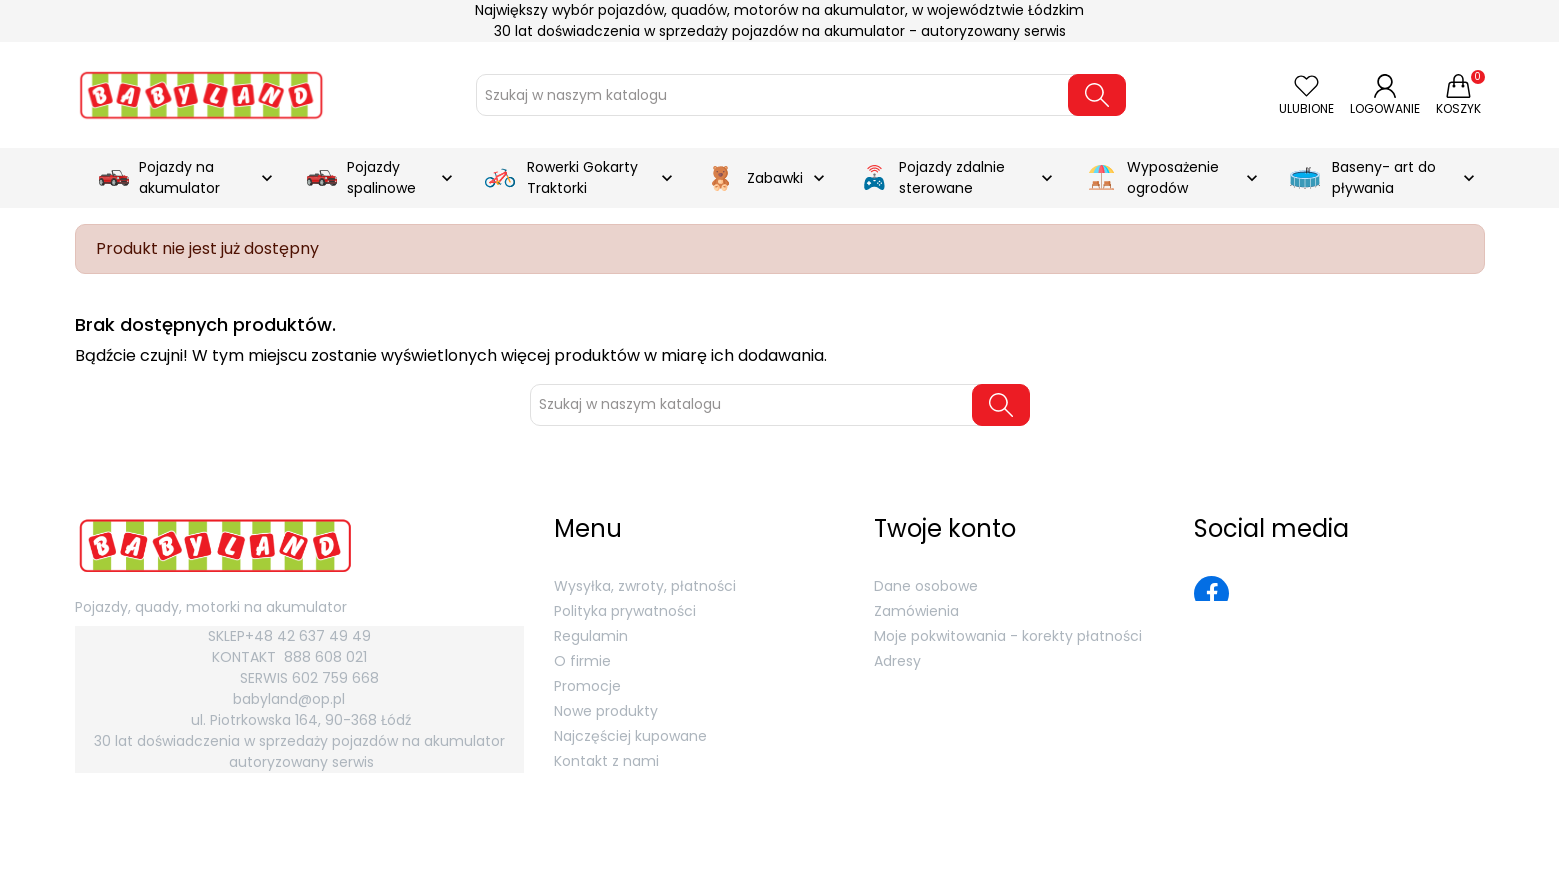 Image resolution: width=1559 pixels, height=878 pixels. I want to click on Wysyłka, zwroty, płatności, so click(645, 586).